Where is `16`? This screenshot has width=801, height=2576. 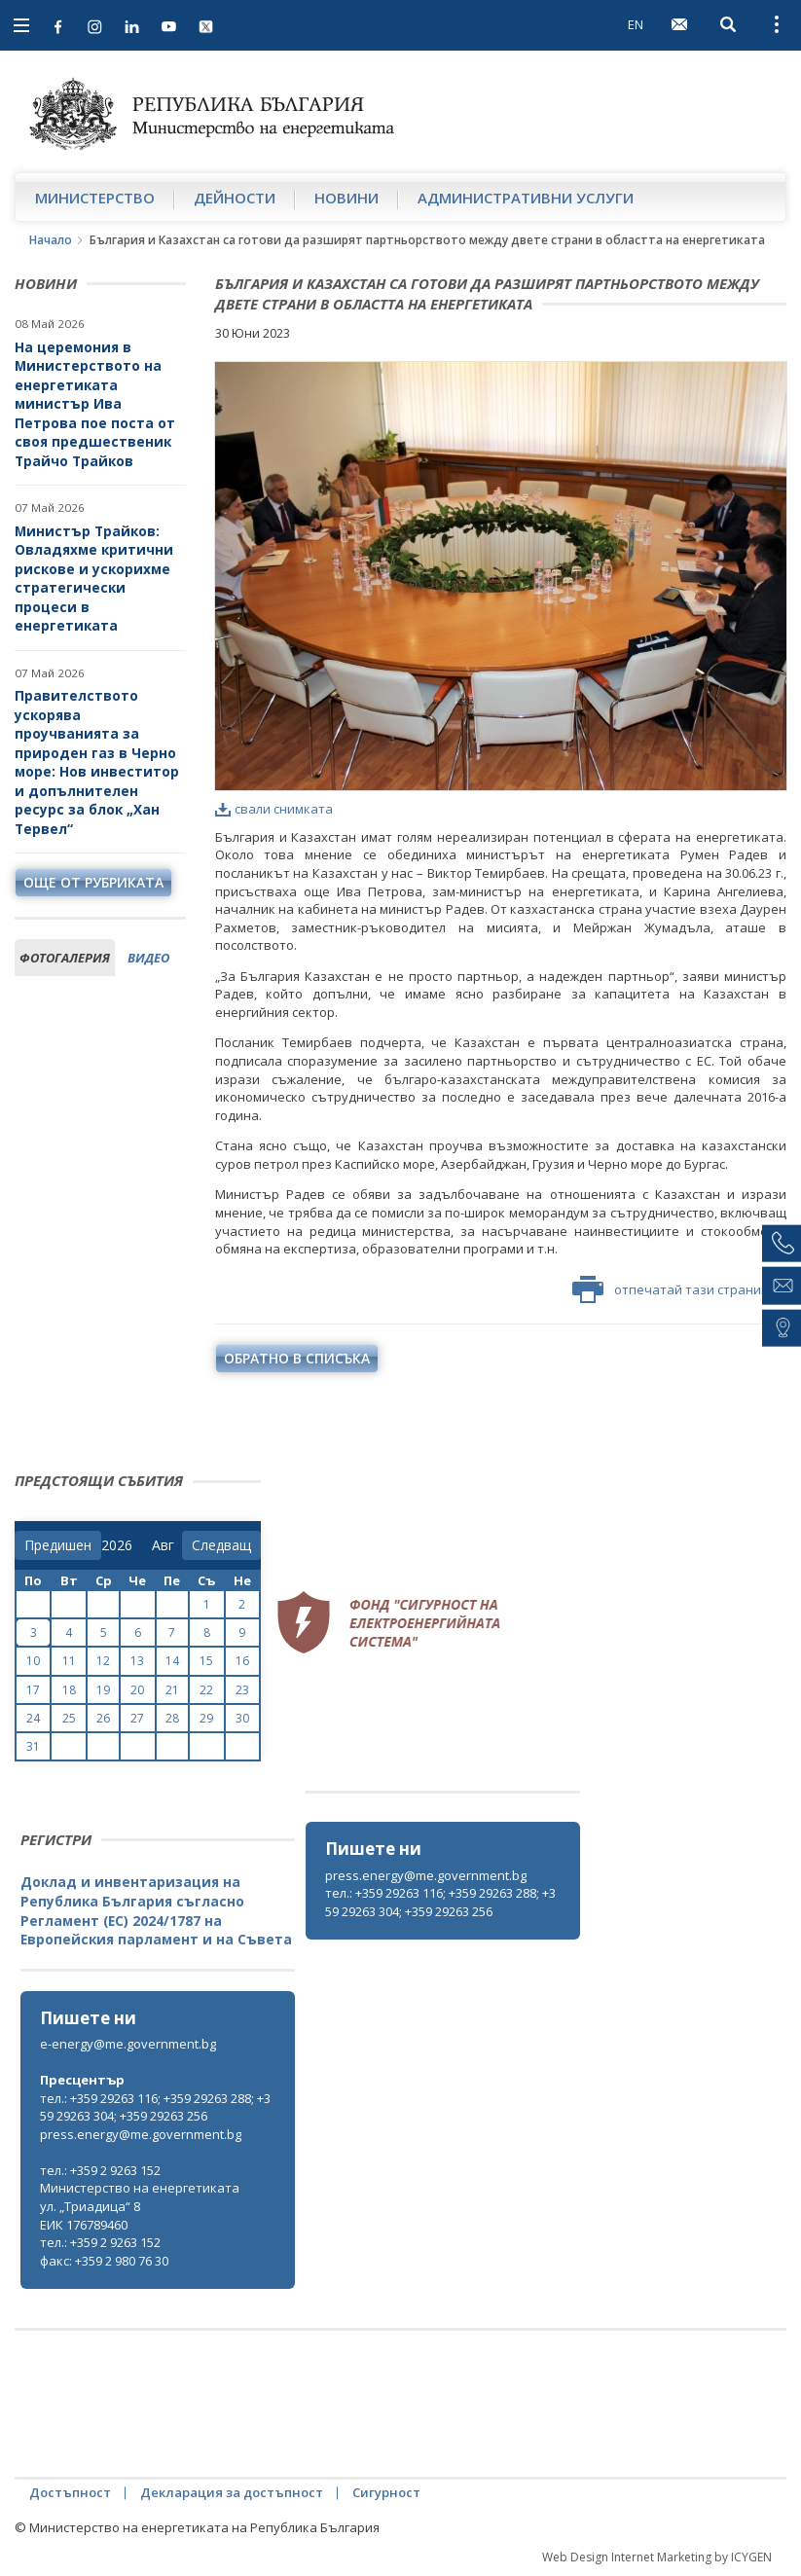
16 is located at coordinates (242, 1660).